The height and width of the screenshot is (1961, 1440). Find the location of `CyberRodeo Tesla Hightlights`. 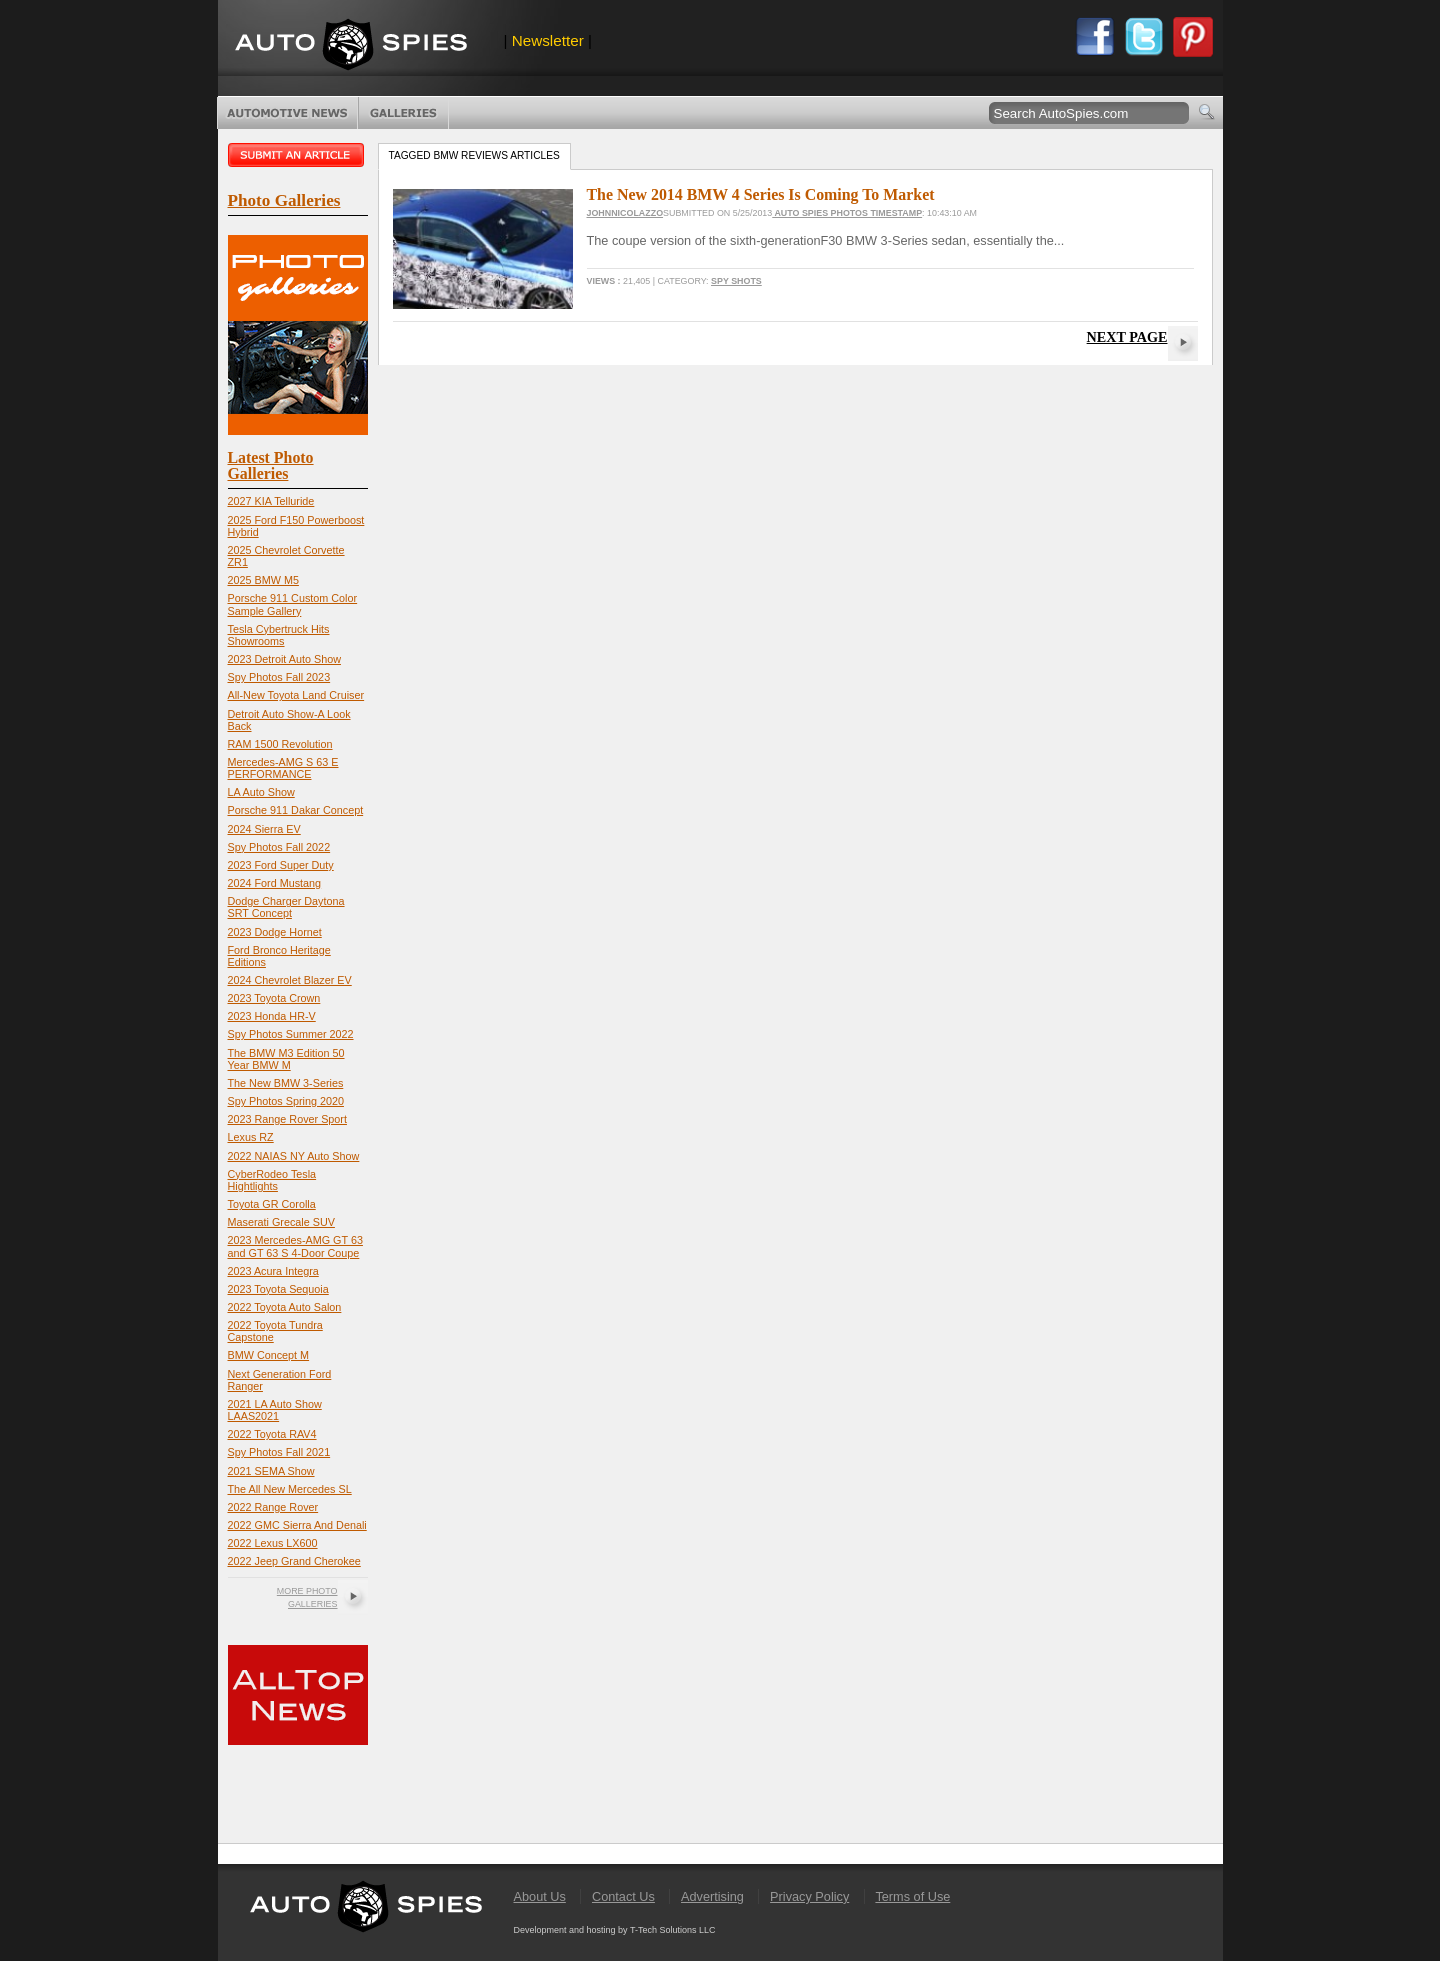

CyberRodeo Tesla Hightlights is located at coordinates (272, 1180).